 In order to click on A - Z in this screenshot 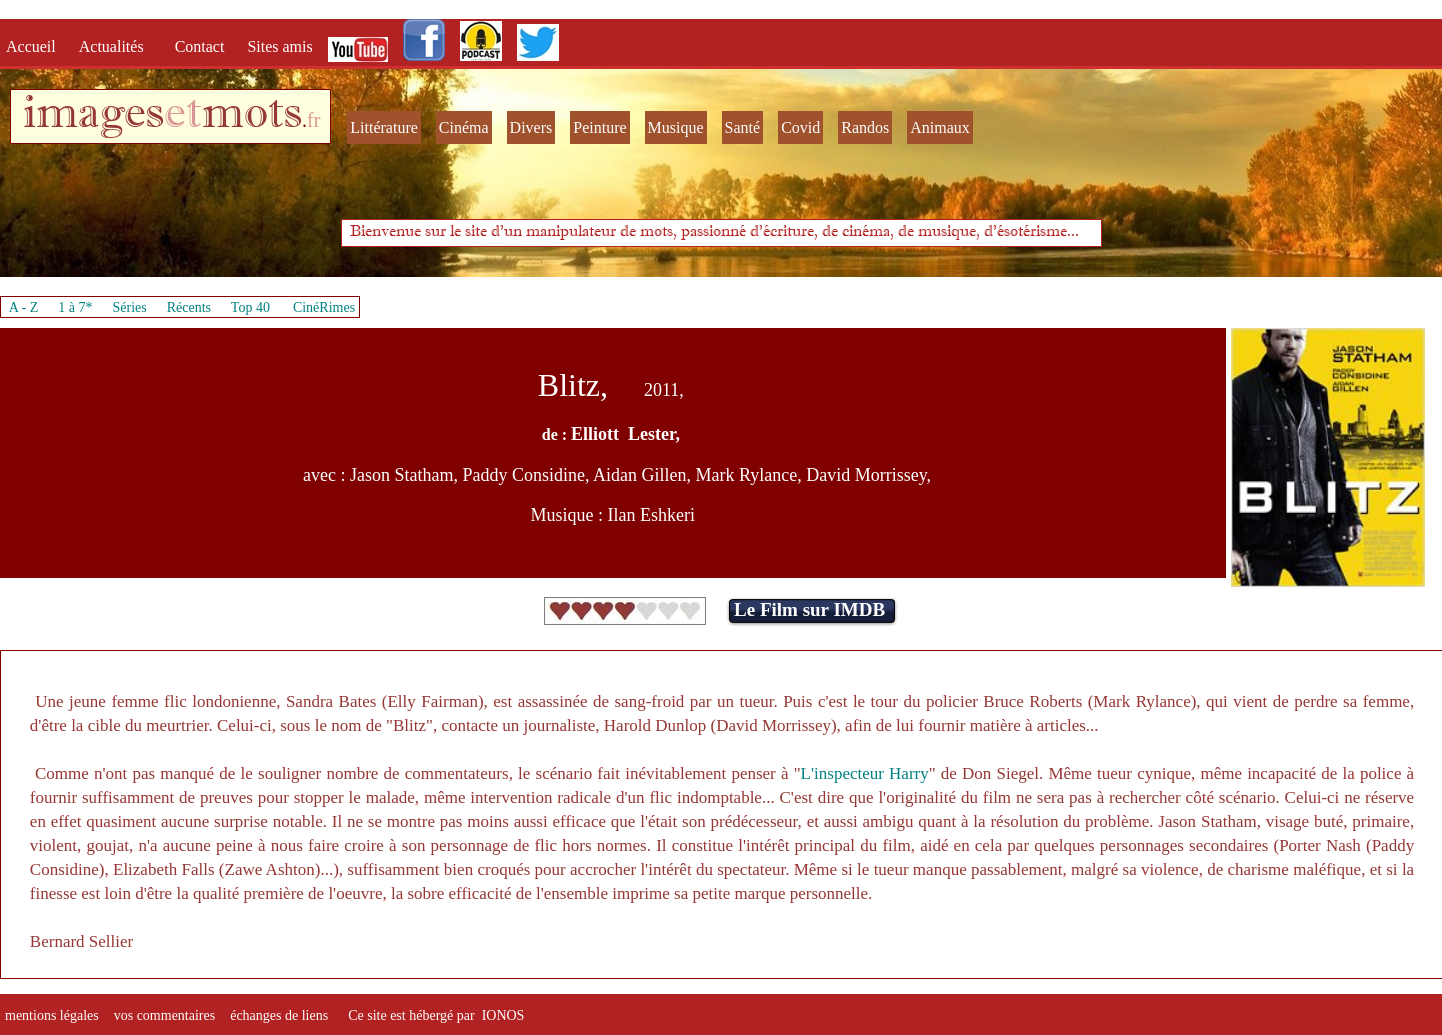, I will do `click(24, 307)`.